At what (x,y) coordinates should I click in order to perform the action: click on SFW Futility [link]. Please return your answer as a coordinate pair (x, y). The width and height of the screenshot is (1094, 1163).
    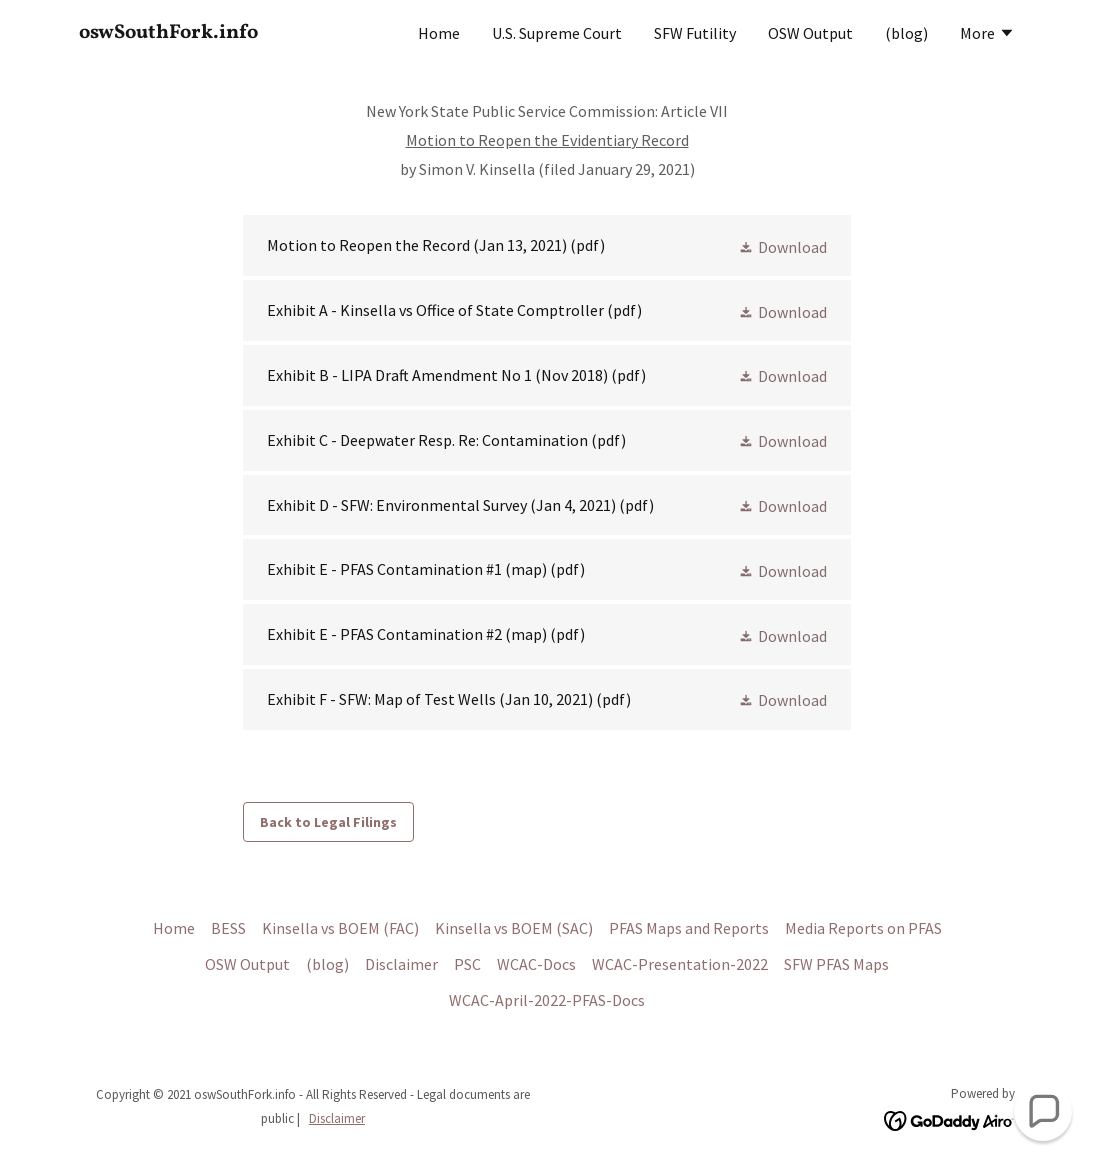
    Looking at the image, I should click on (695, 33).